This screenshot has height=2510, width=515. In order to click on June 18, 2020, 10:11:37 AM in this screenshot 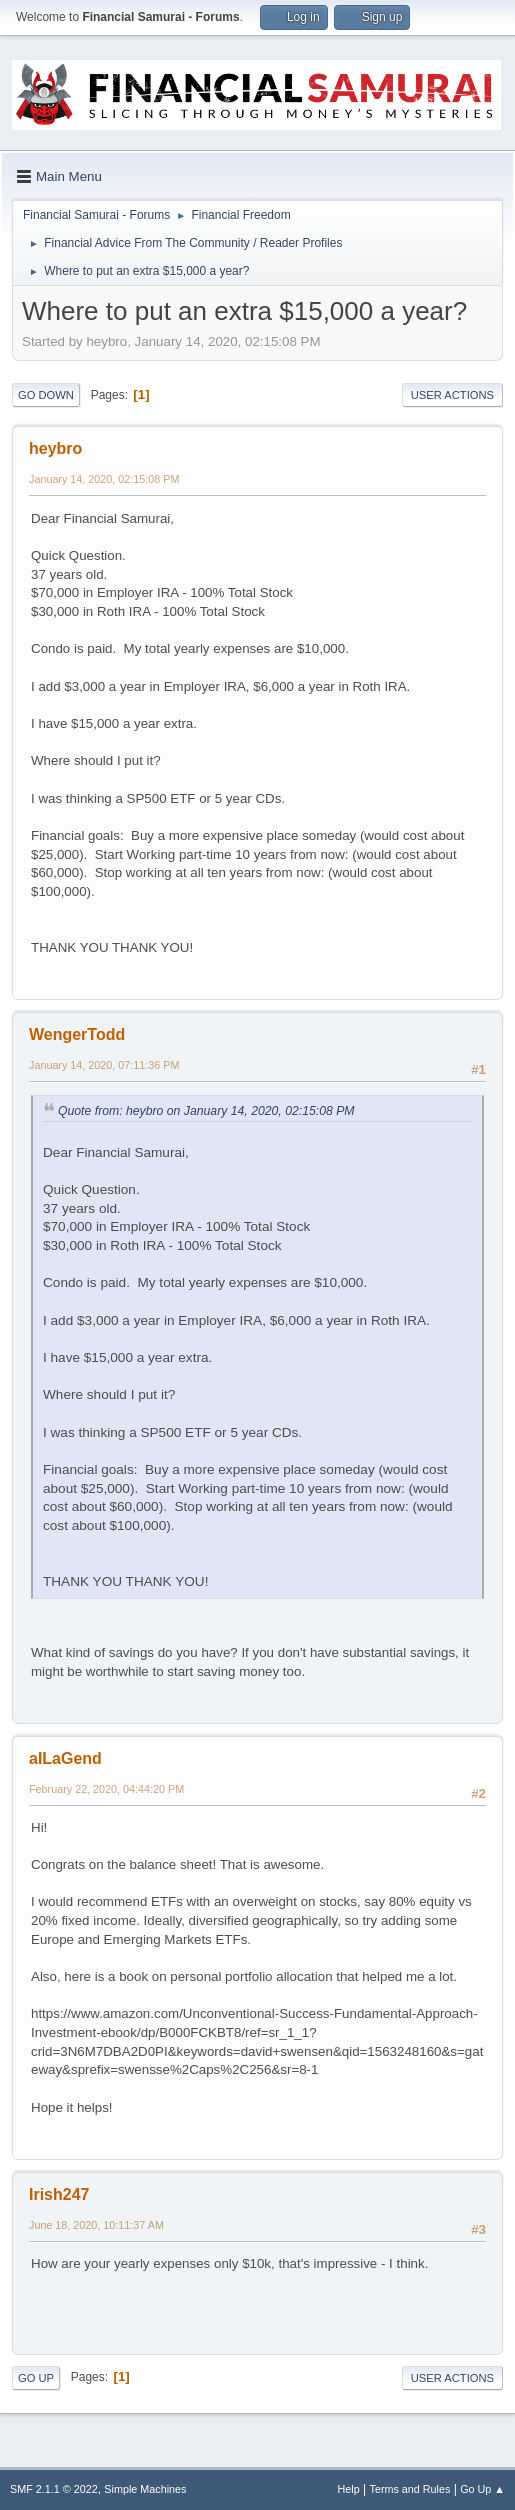, I will do `click(96, 2225)`.